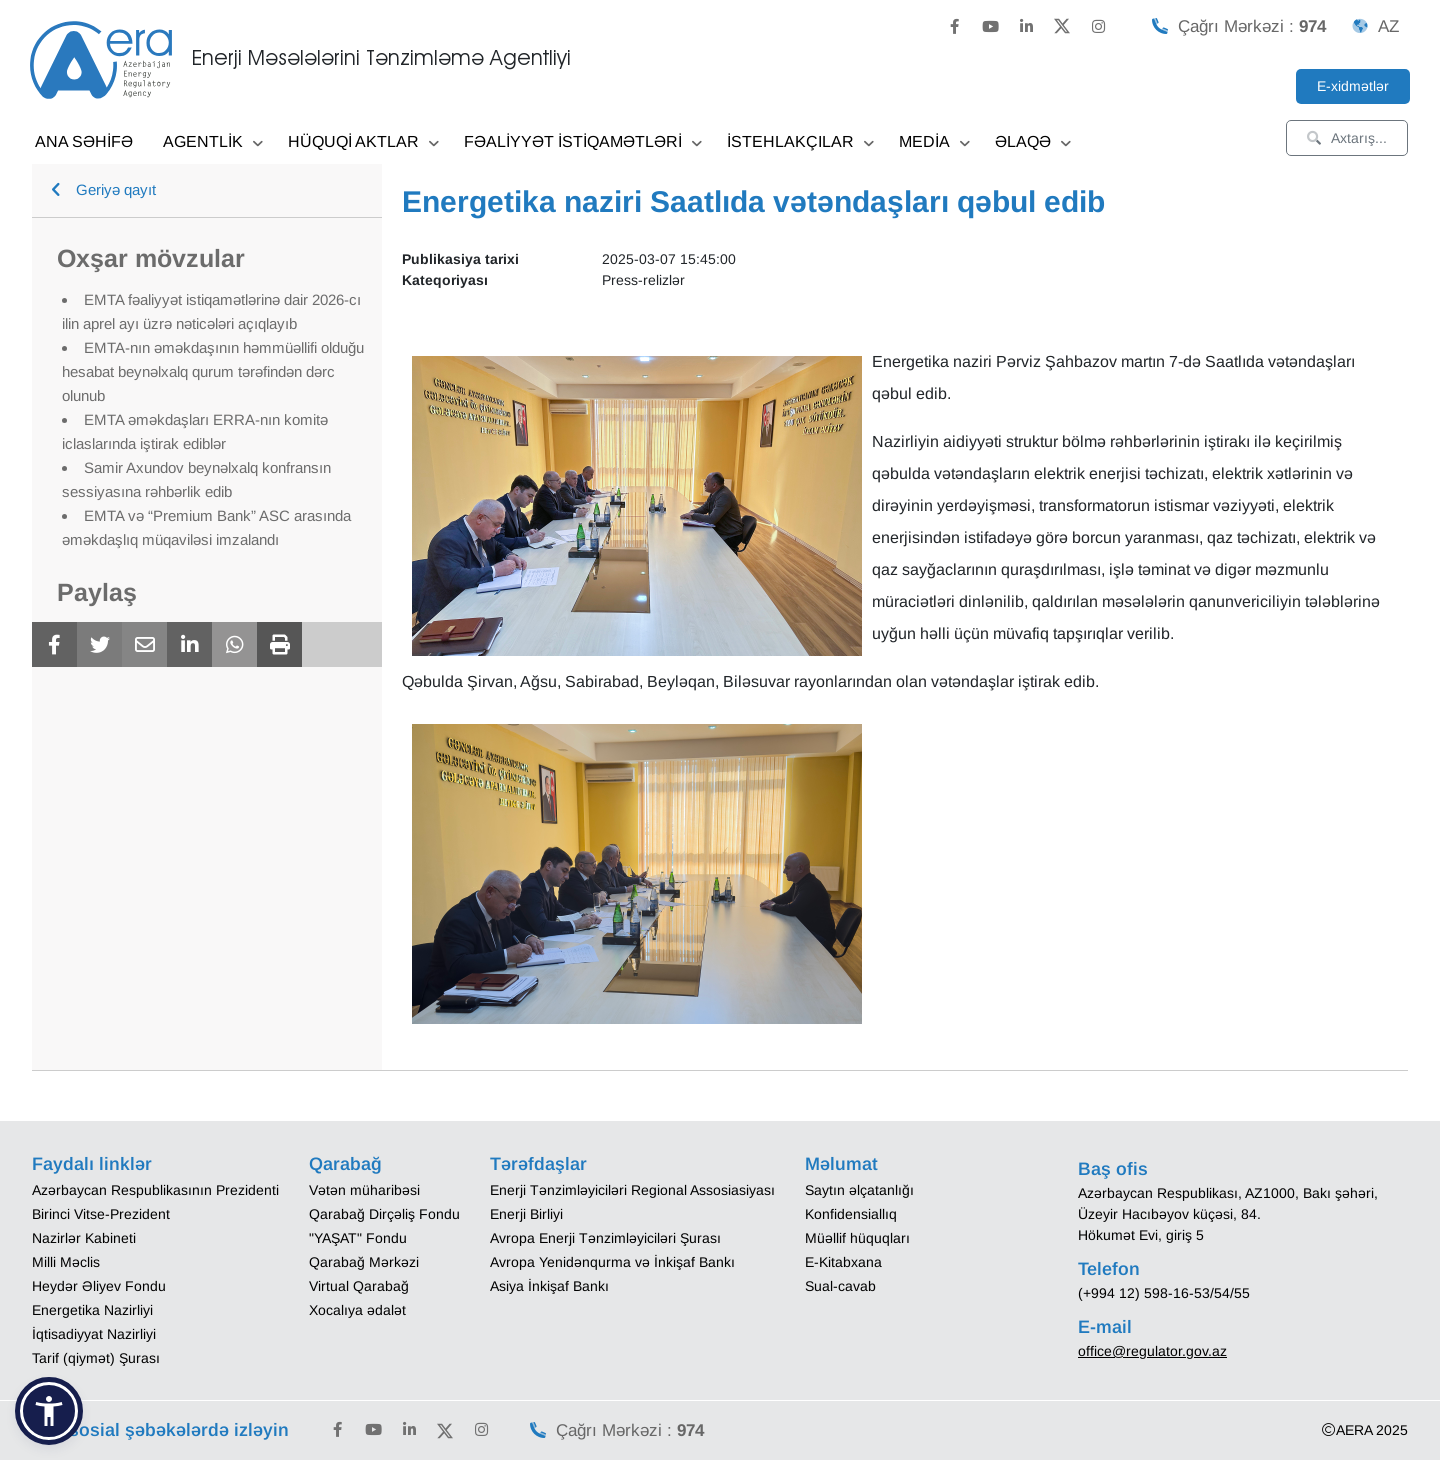 The image size is (1440, 1460). Describe the element at coordinates (1152, 1351) in the screenshot. I see `office@regulator.gov.az` at that location.